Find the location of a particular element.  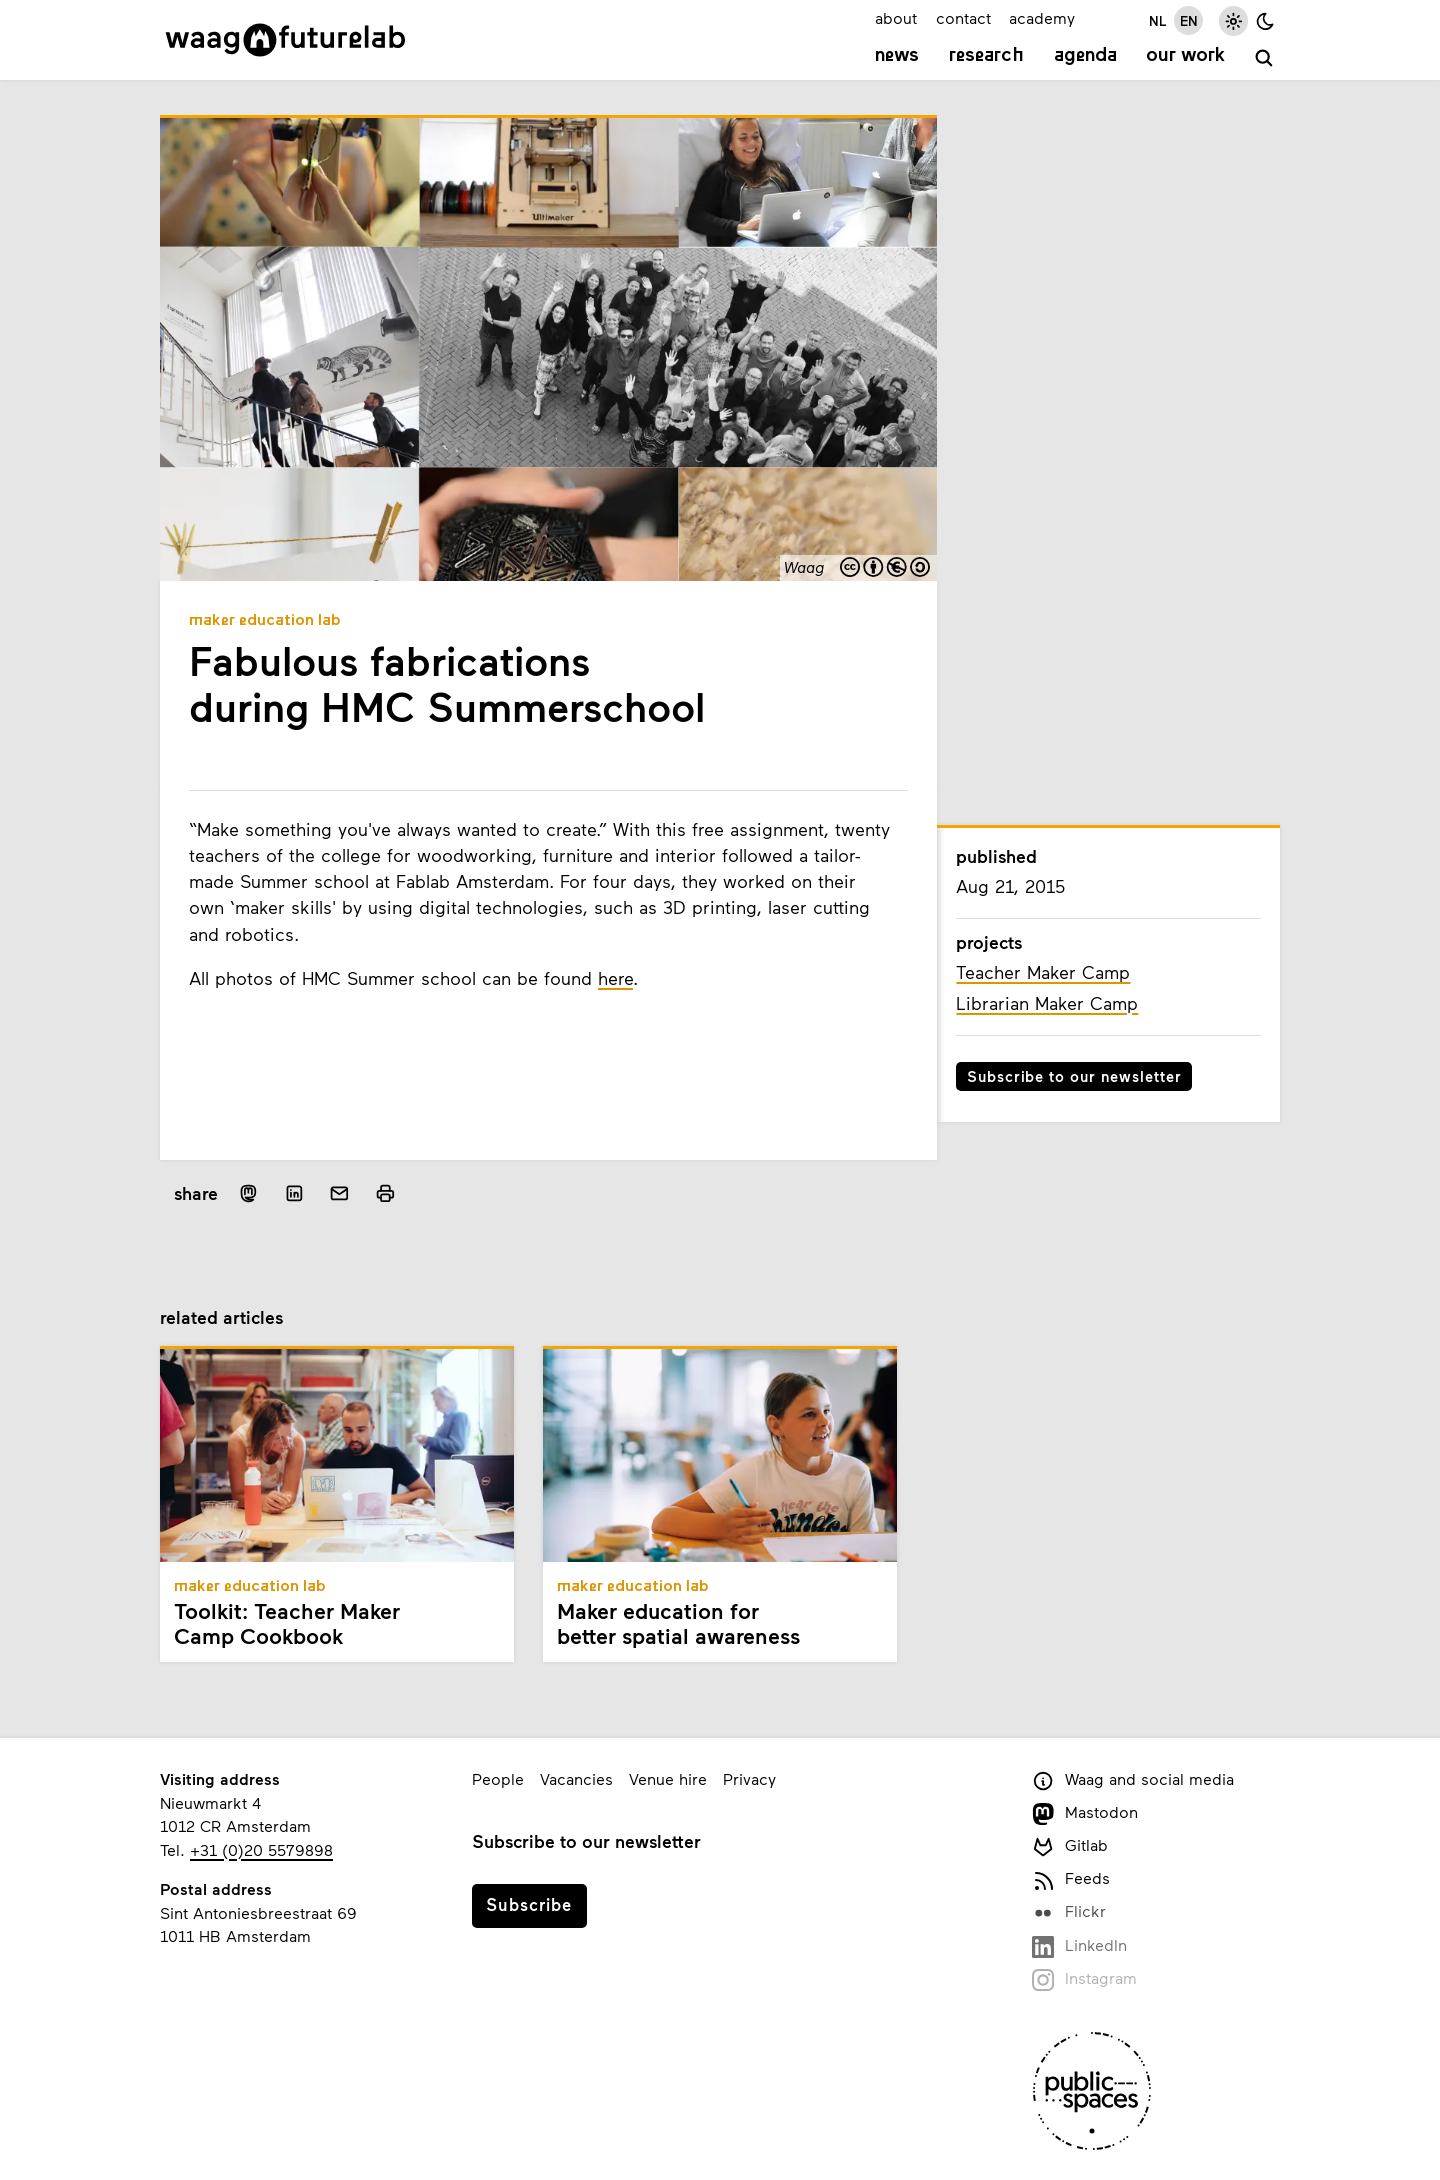

Teacher Maker Camp is located at coordinates (1043, 972).